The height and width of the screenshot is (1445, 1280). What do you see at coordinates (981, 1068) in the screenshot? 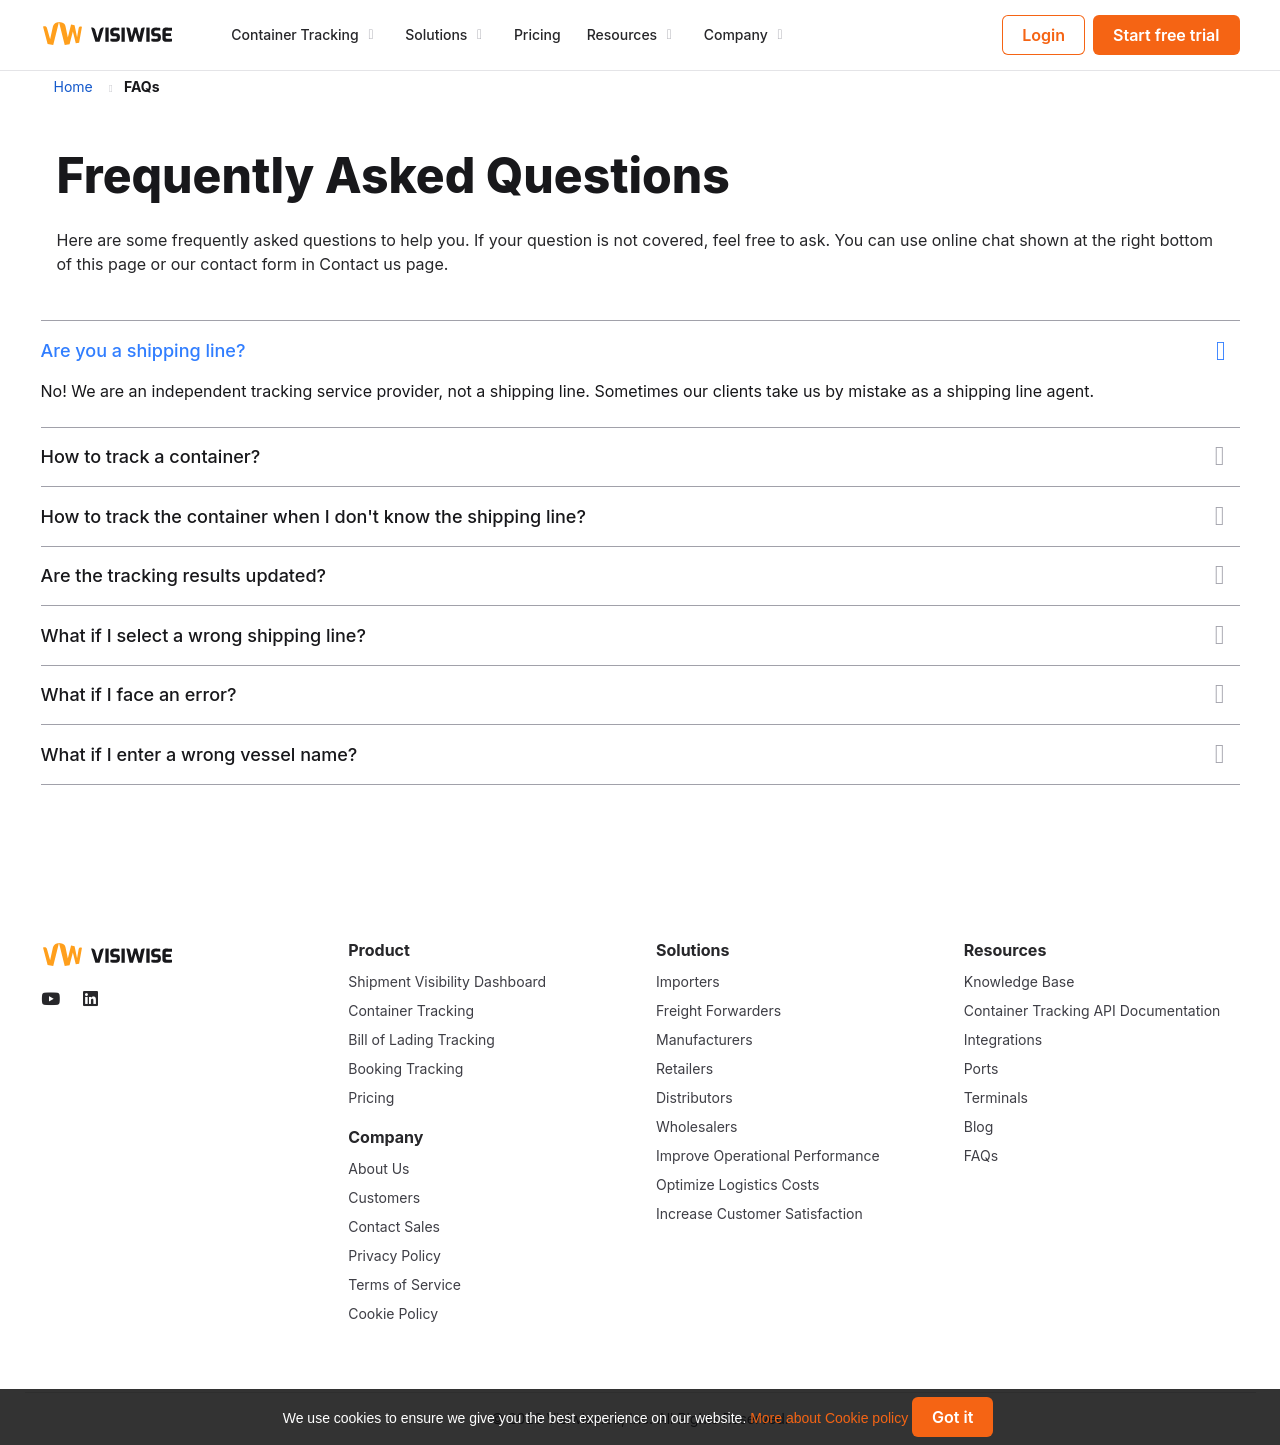
I see `Ports` at bounding box center [981, 1068].